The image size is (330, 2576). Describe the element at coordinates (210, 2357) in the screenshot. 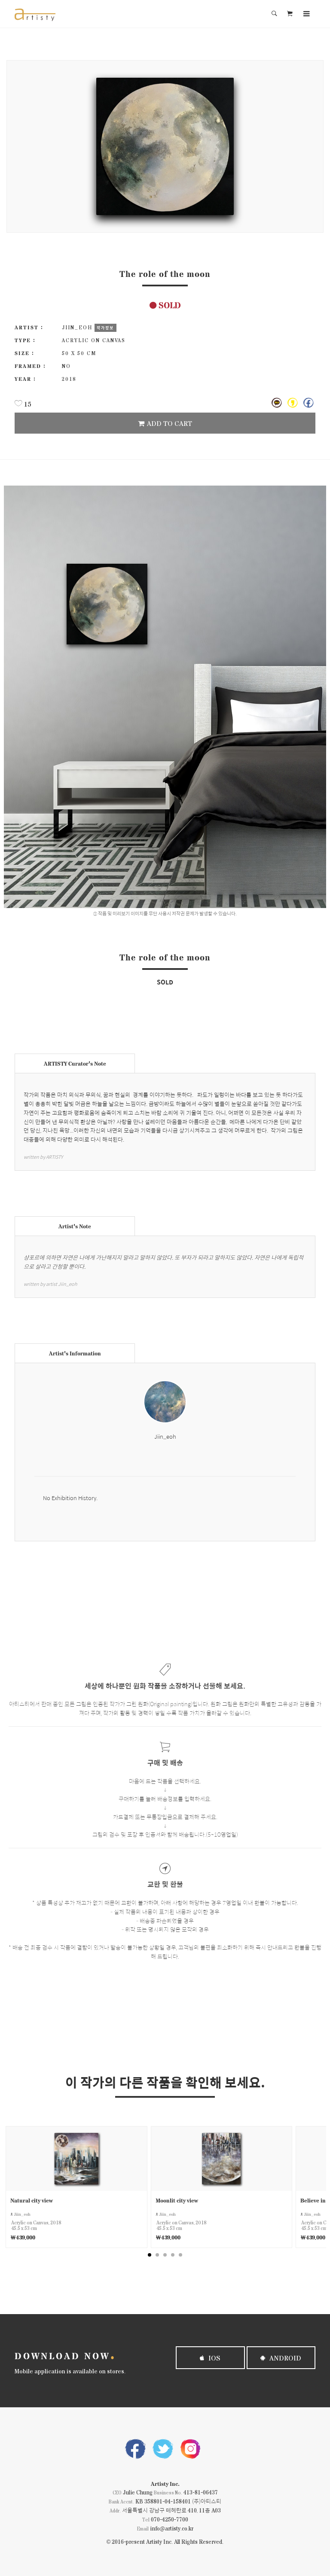

I see `iOS` at that location.